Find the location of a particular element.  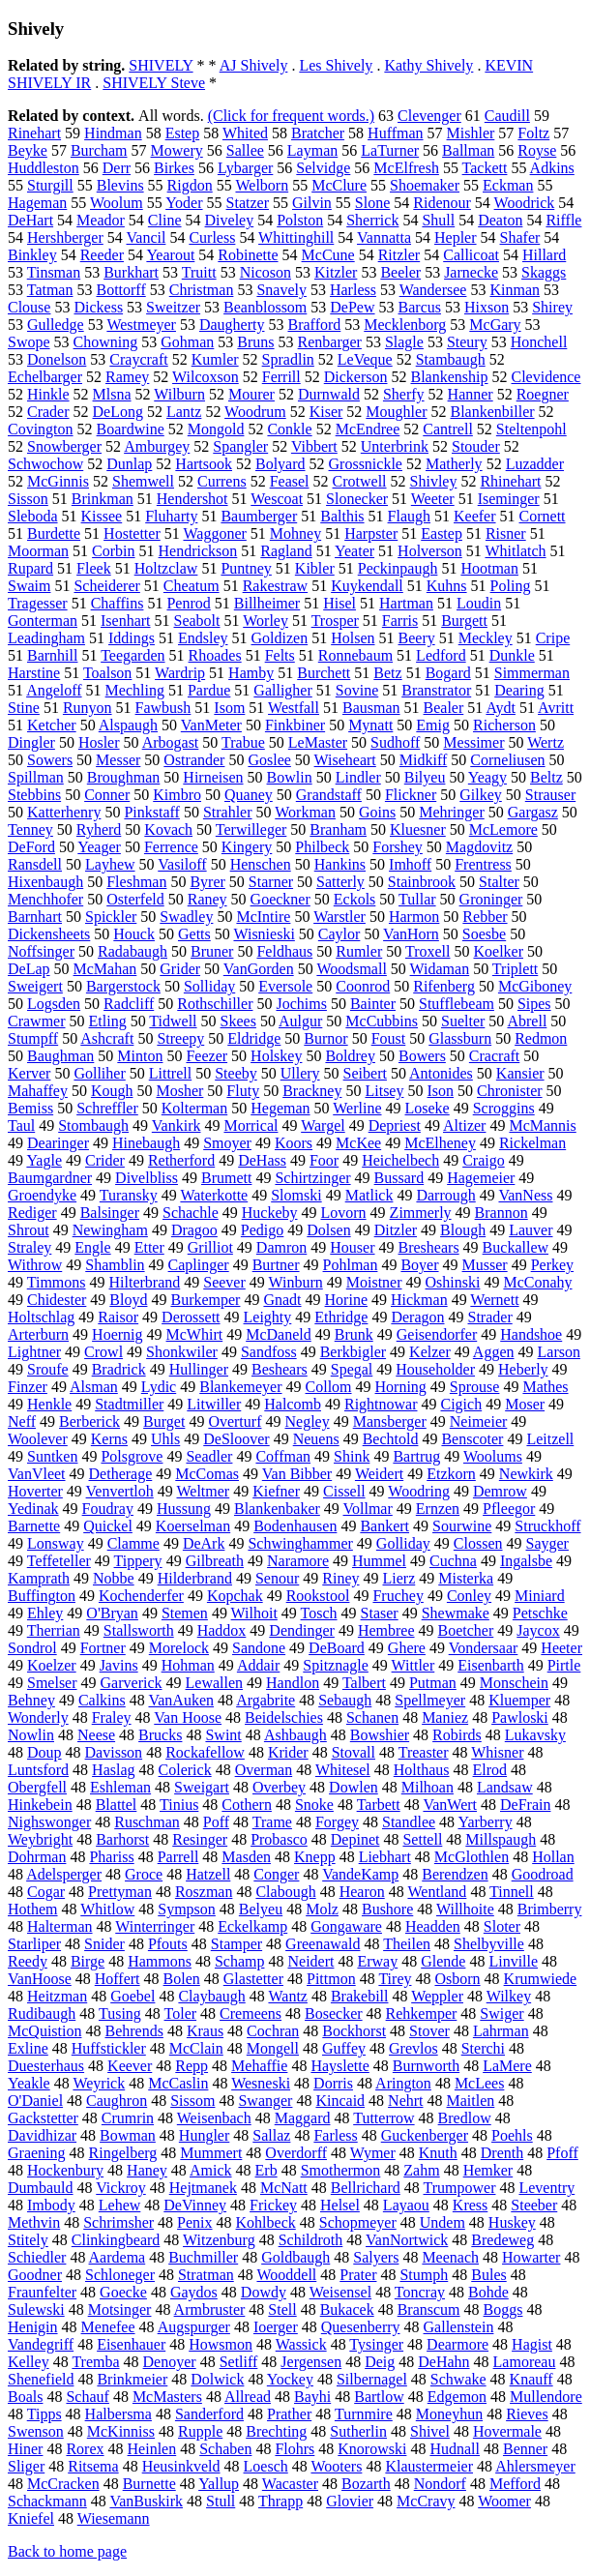

Unterbrink is located at coordinates (394, 446).